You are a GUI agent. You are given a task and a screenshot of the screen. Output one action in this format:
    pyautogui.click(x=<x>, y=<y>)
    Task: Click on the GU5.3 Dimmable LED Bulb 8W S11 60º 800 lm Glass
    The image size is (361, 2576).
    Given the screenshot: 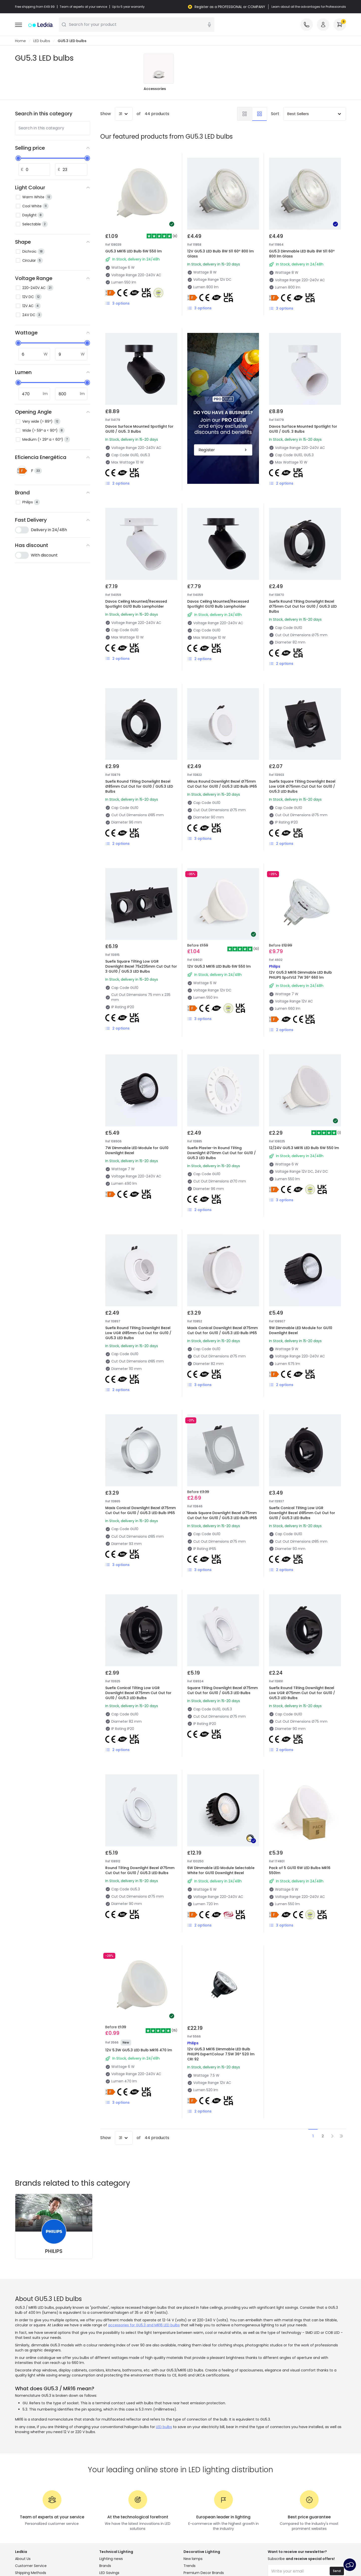 What is the action you would take?
    pyautogui.click(x=302, y=254)
    